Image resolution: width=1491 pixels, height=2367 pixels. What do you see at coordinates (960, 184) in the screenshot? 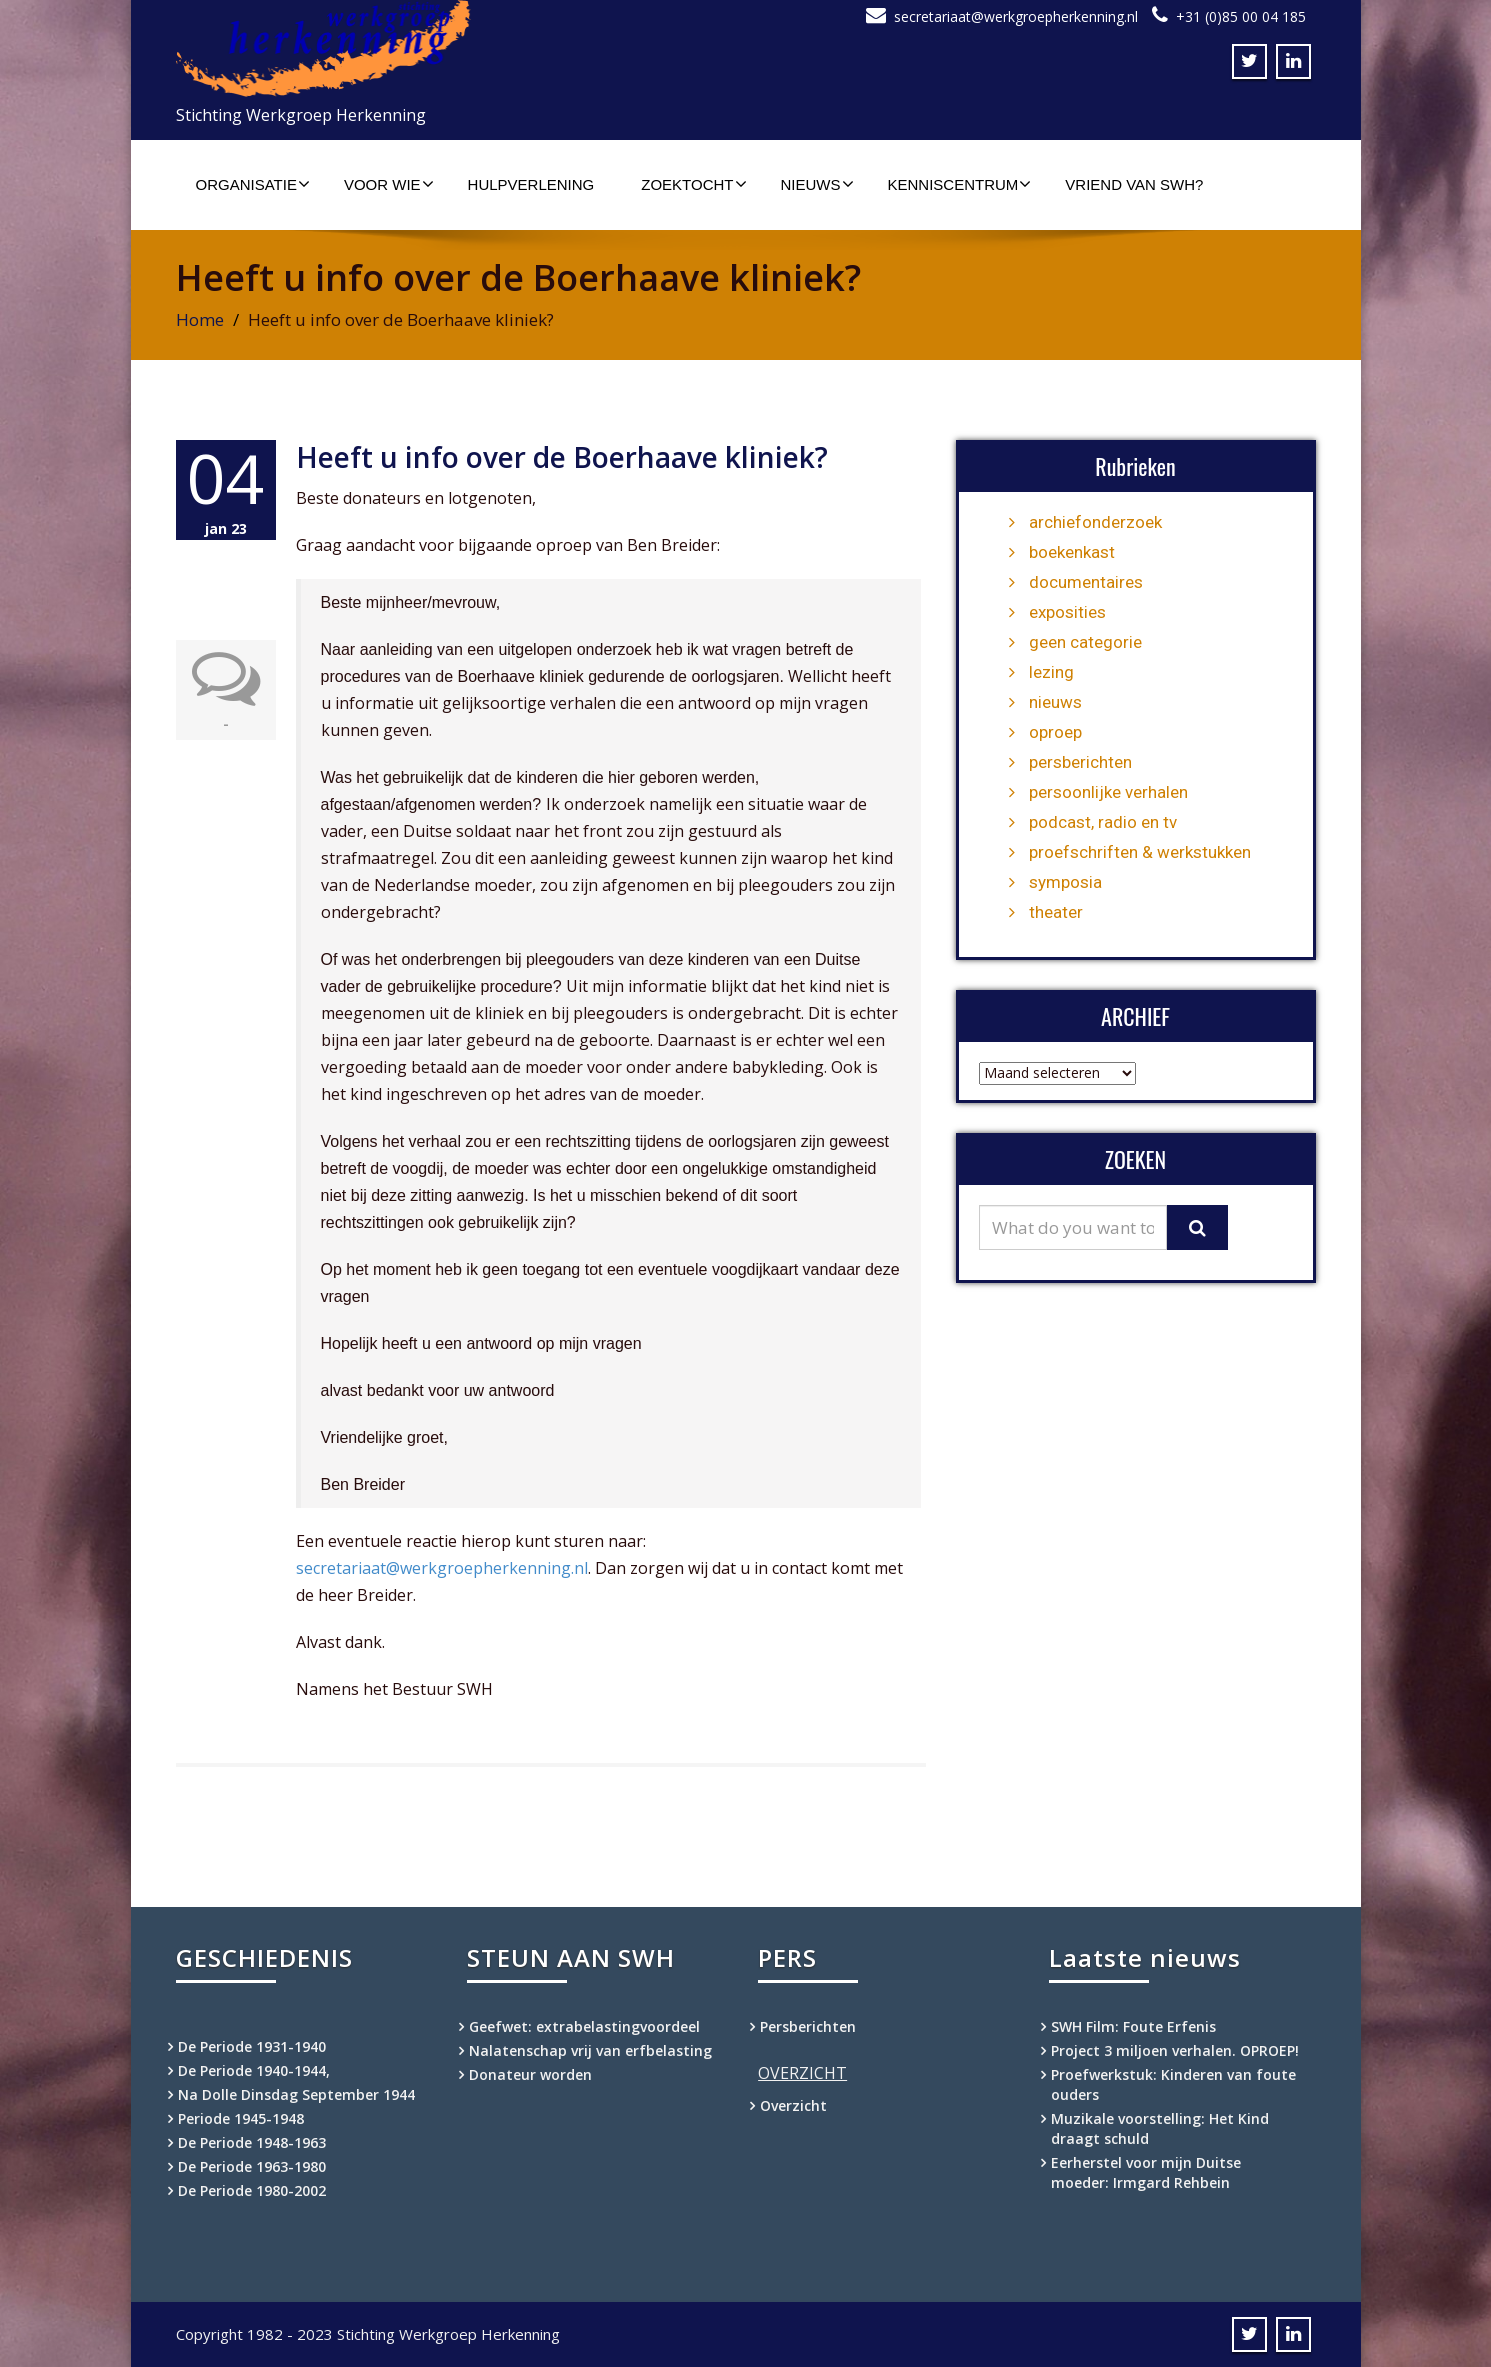
I see `Kenniscentrum` at bounding box center [960, 184].